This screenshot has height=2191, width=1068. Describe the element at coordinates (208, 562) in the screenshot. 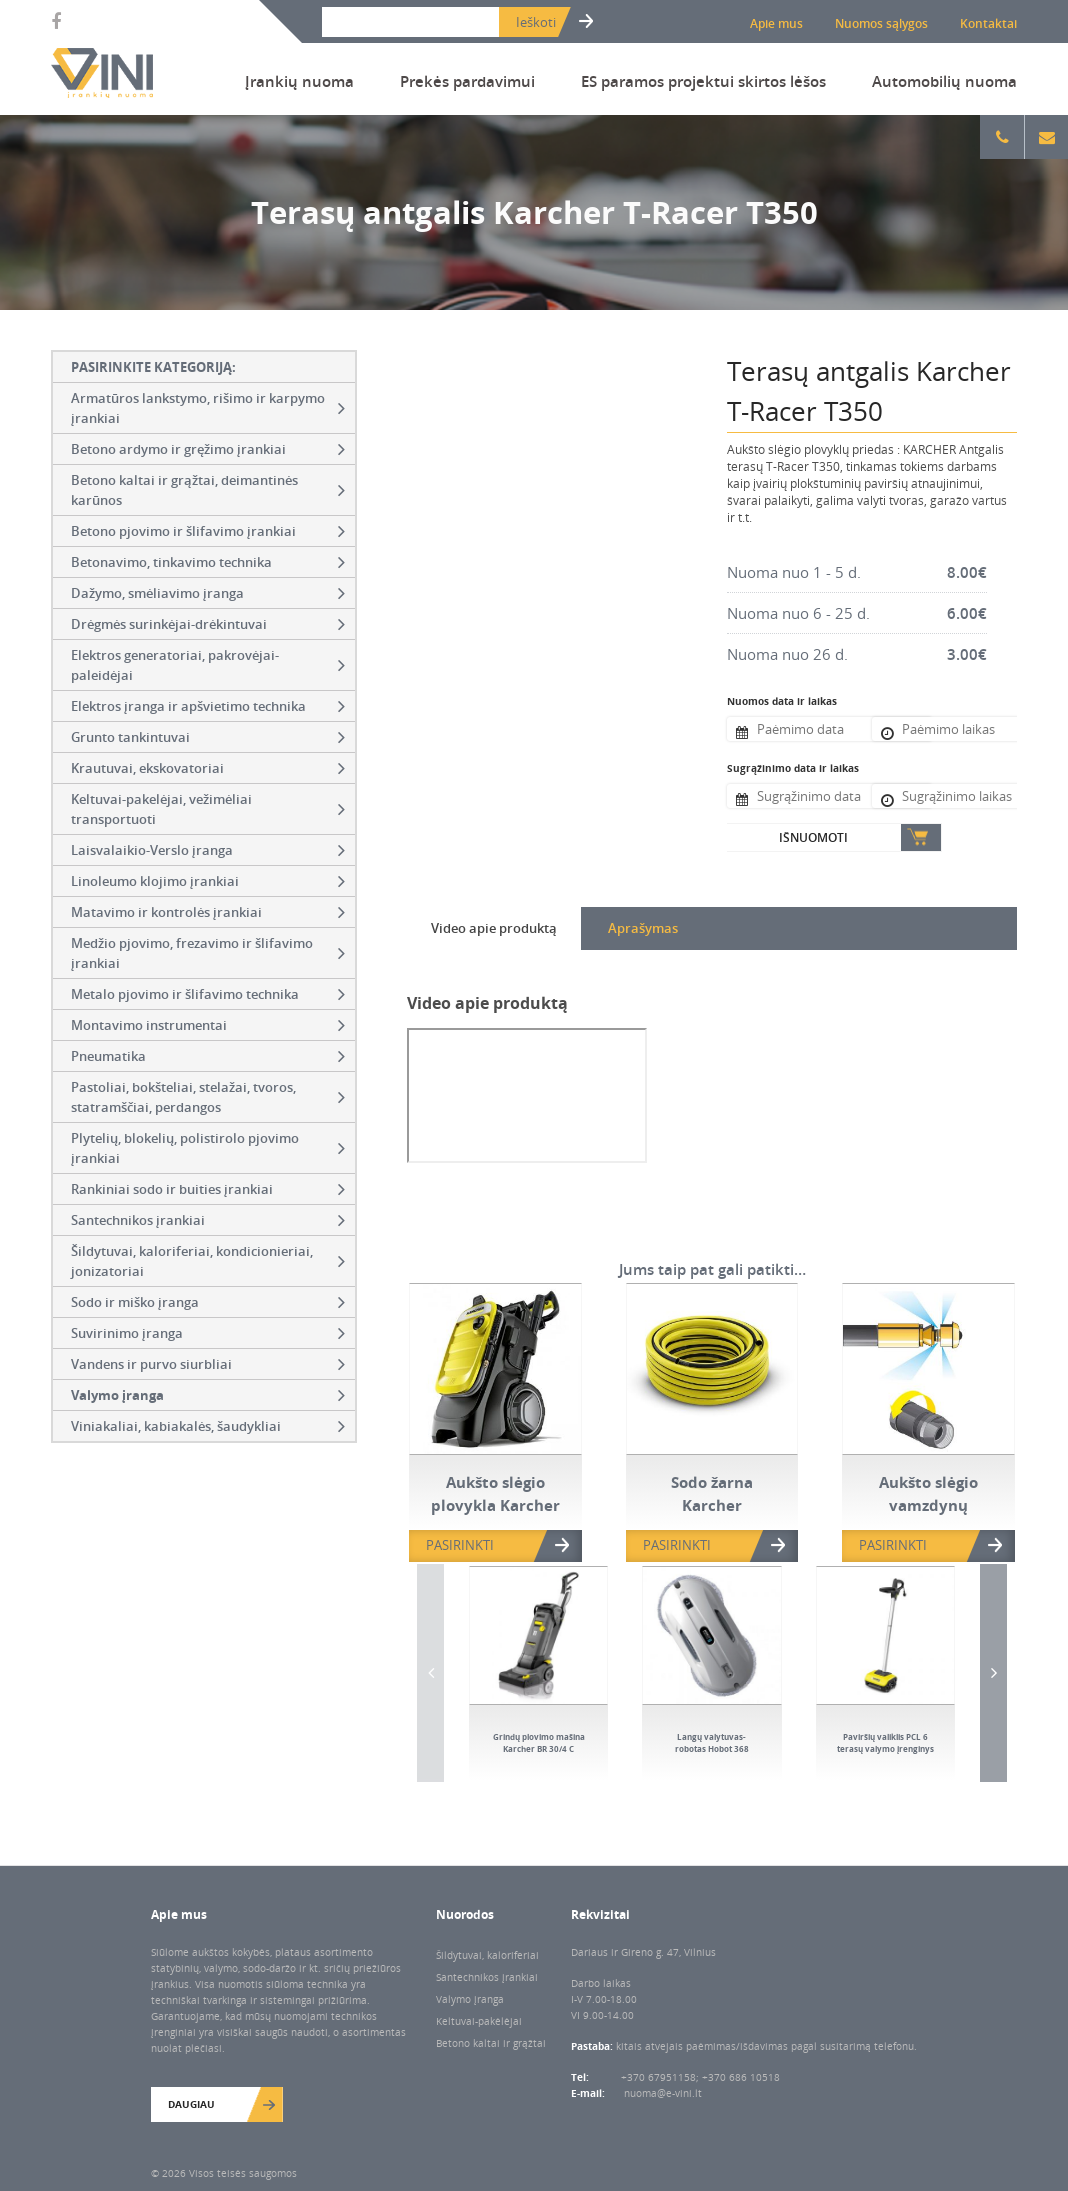

I see `Betonavimo, tinkavimo technika` at that location.